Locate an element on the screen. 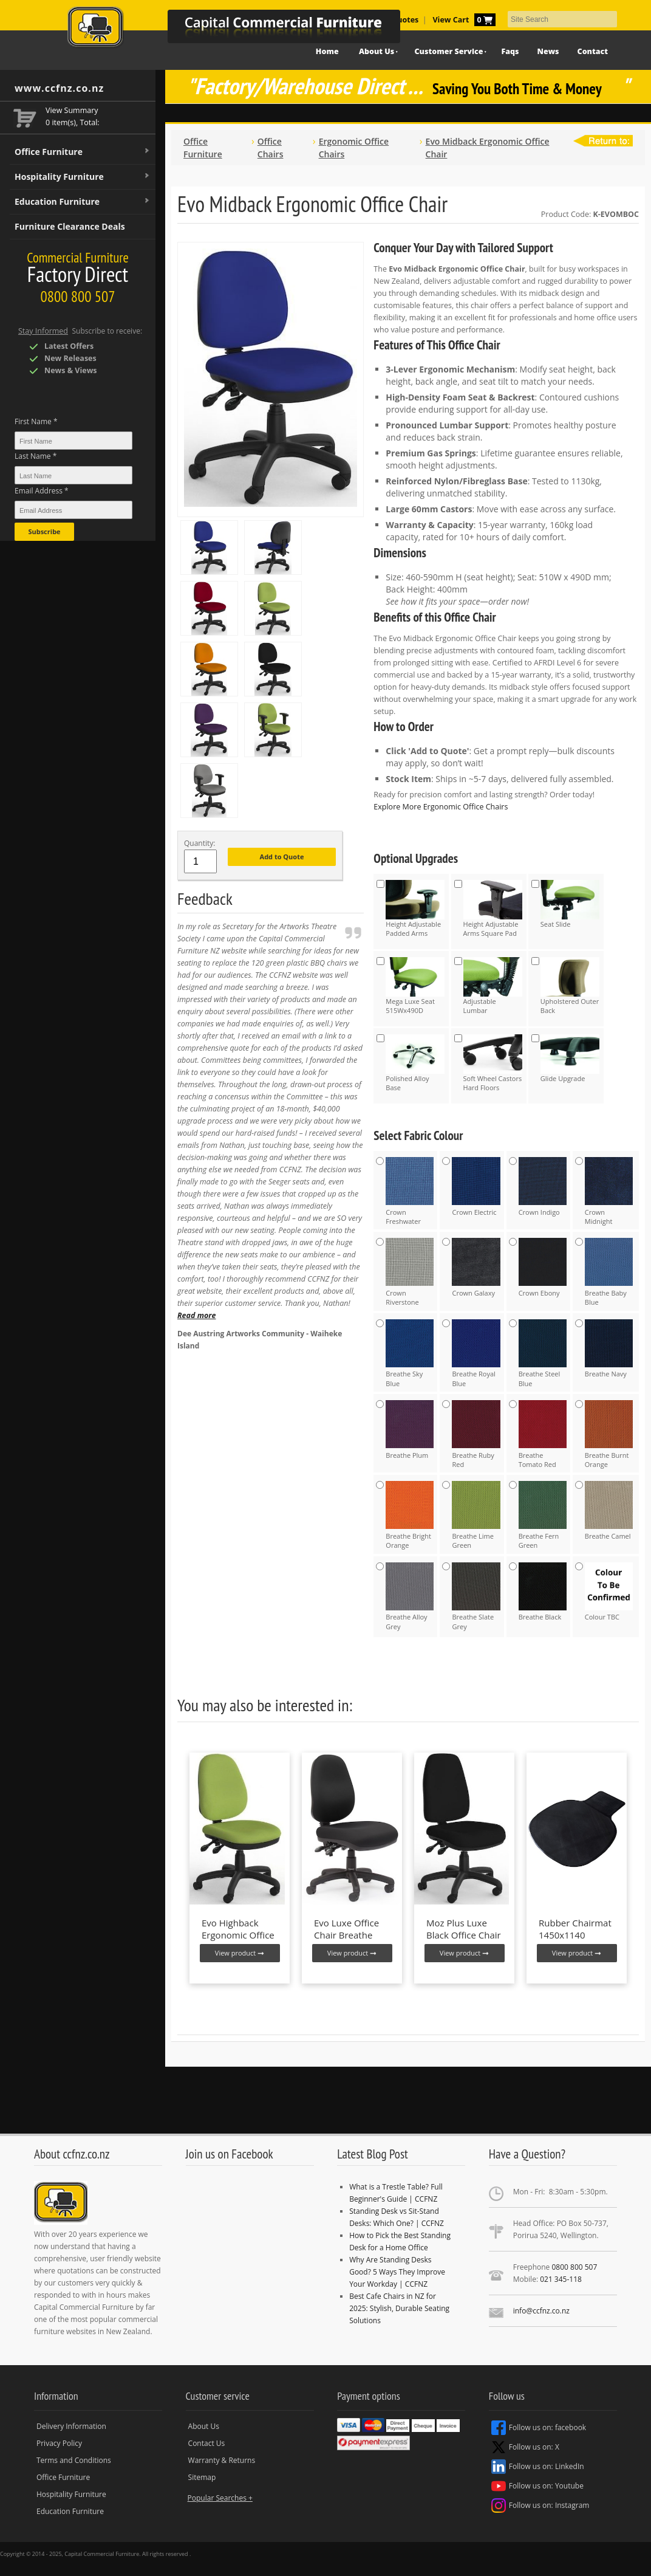  Colour TBC is located at coordinates (609, 1592).